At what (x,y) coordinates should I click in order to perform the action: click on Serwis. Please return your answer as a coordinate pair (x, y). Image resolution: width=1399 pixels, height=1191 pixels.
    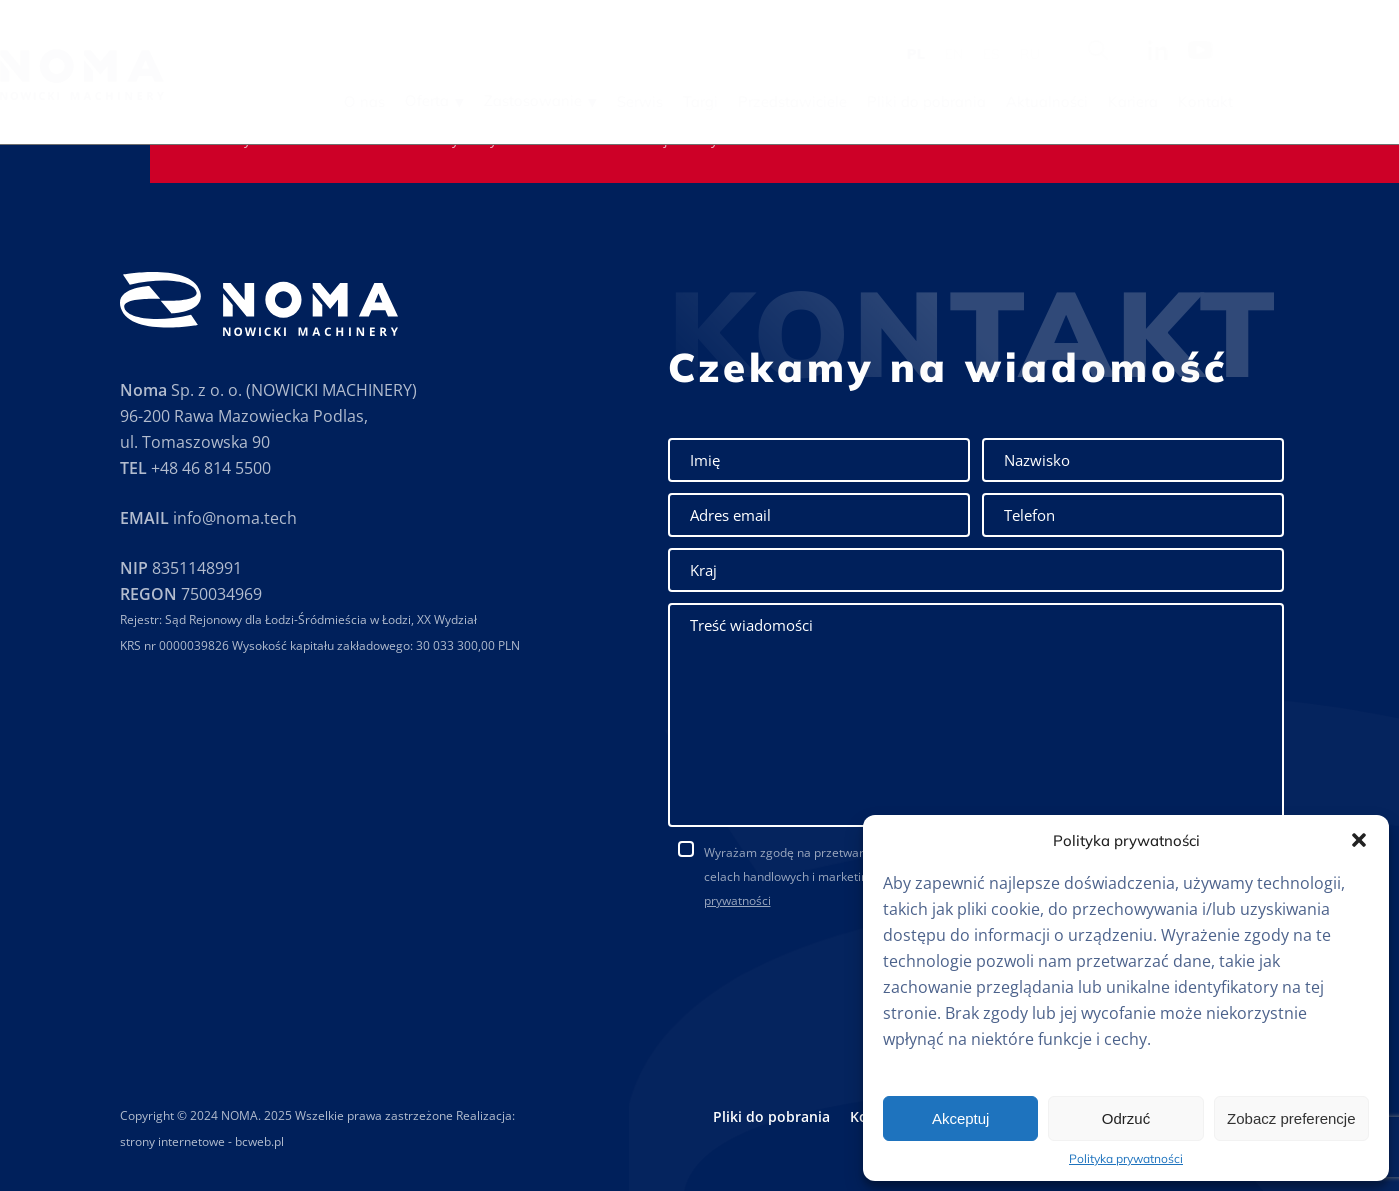
    Looking at the image, I should click on (764, 101).